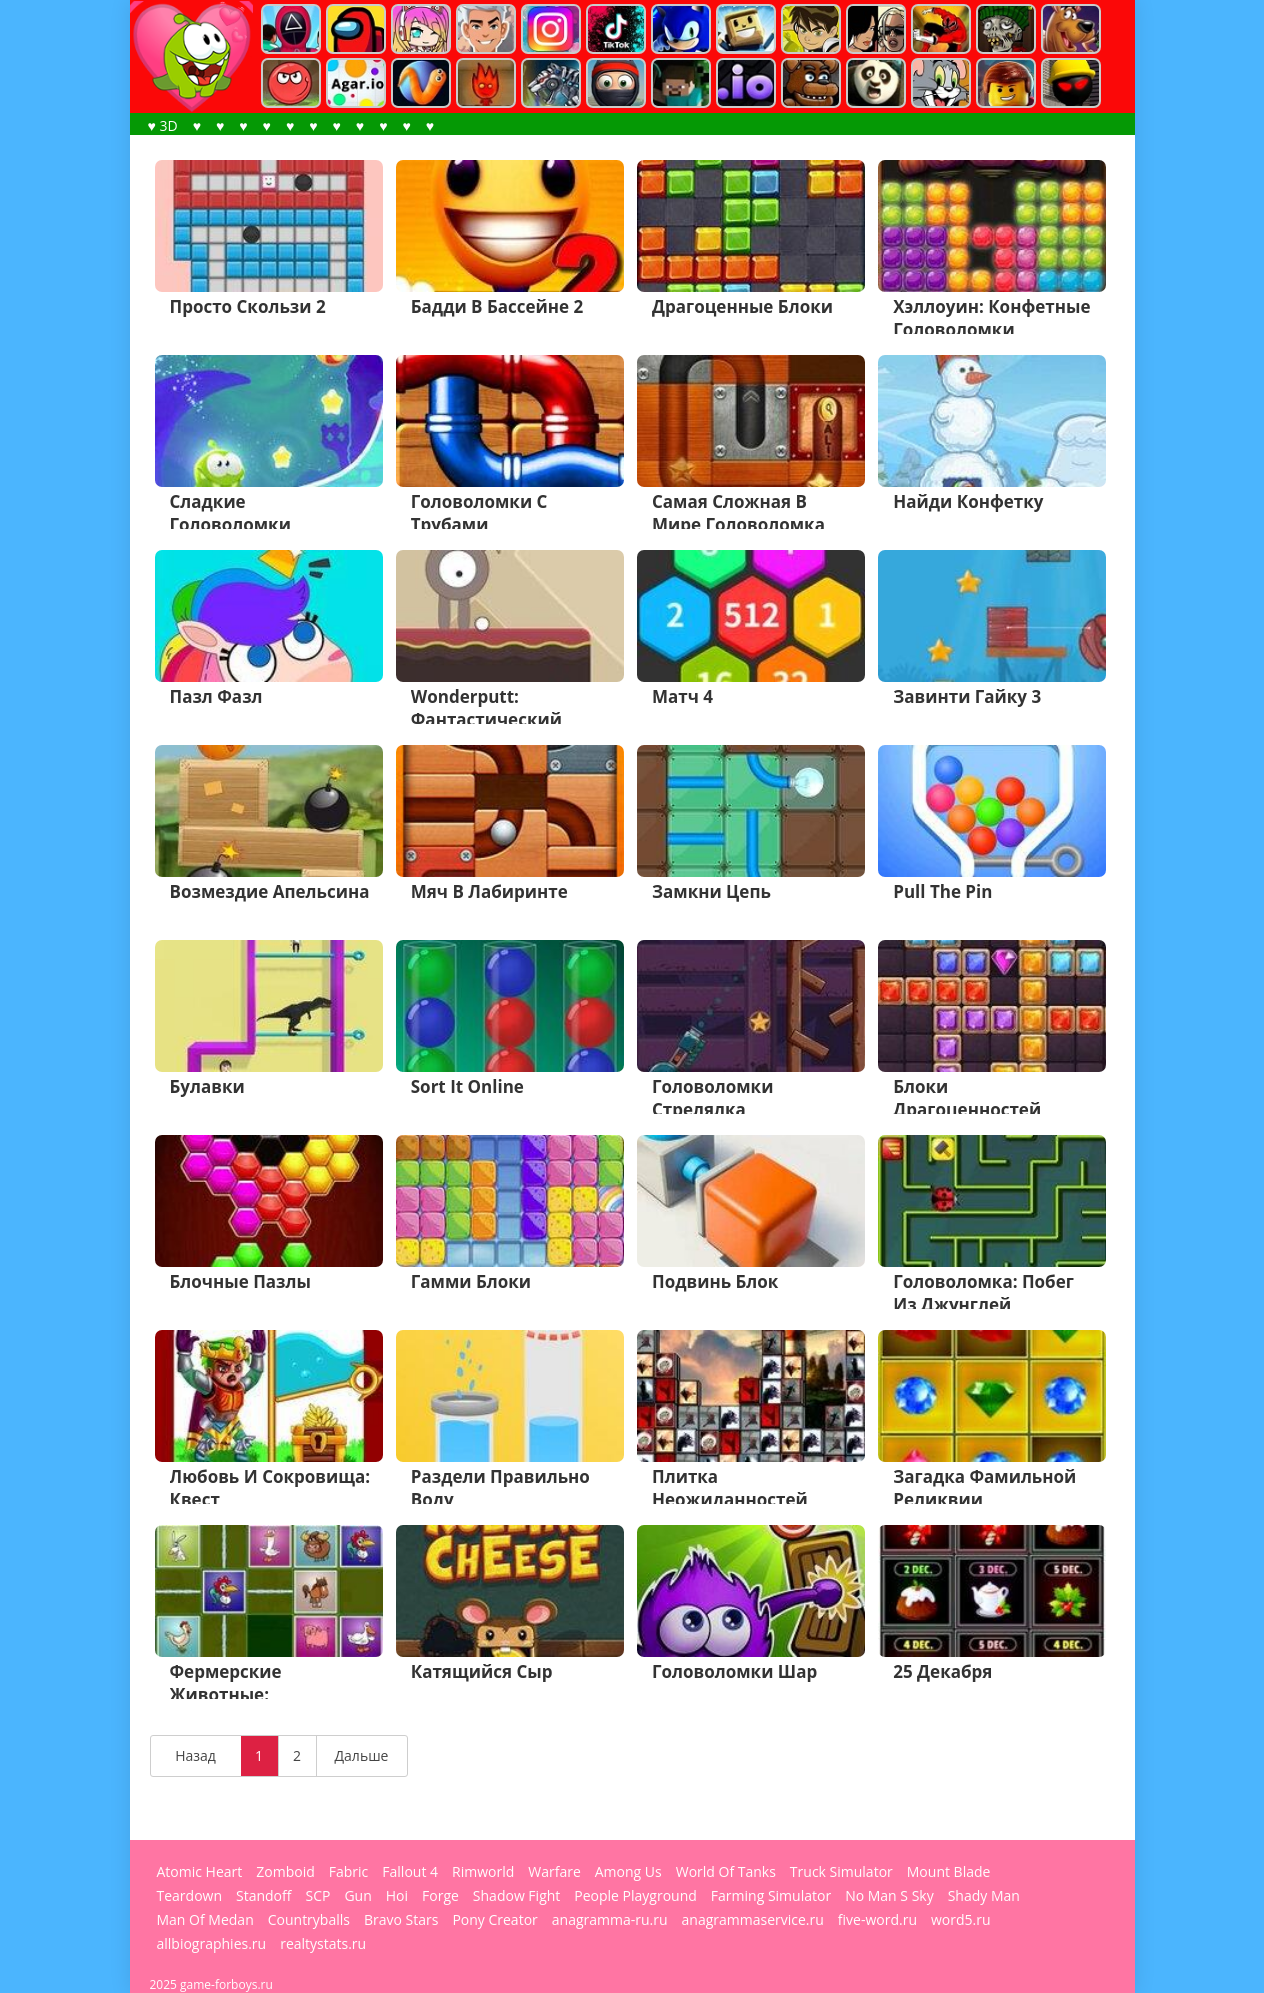 This screenshot has width=1264, height=1993. I want to click on People Playground, so click(635, 1896).